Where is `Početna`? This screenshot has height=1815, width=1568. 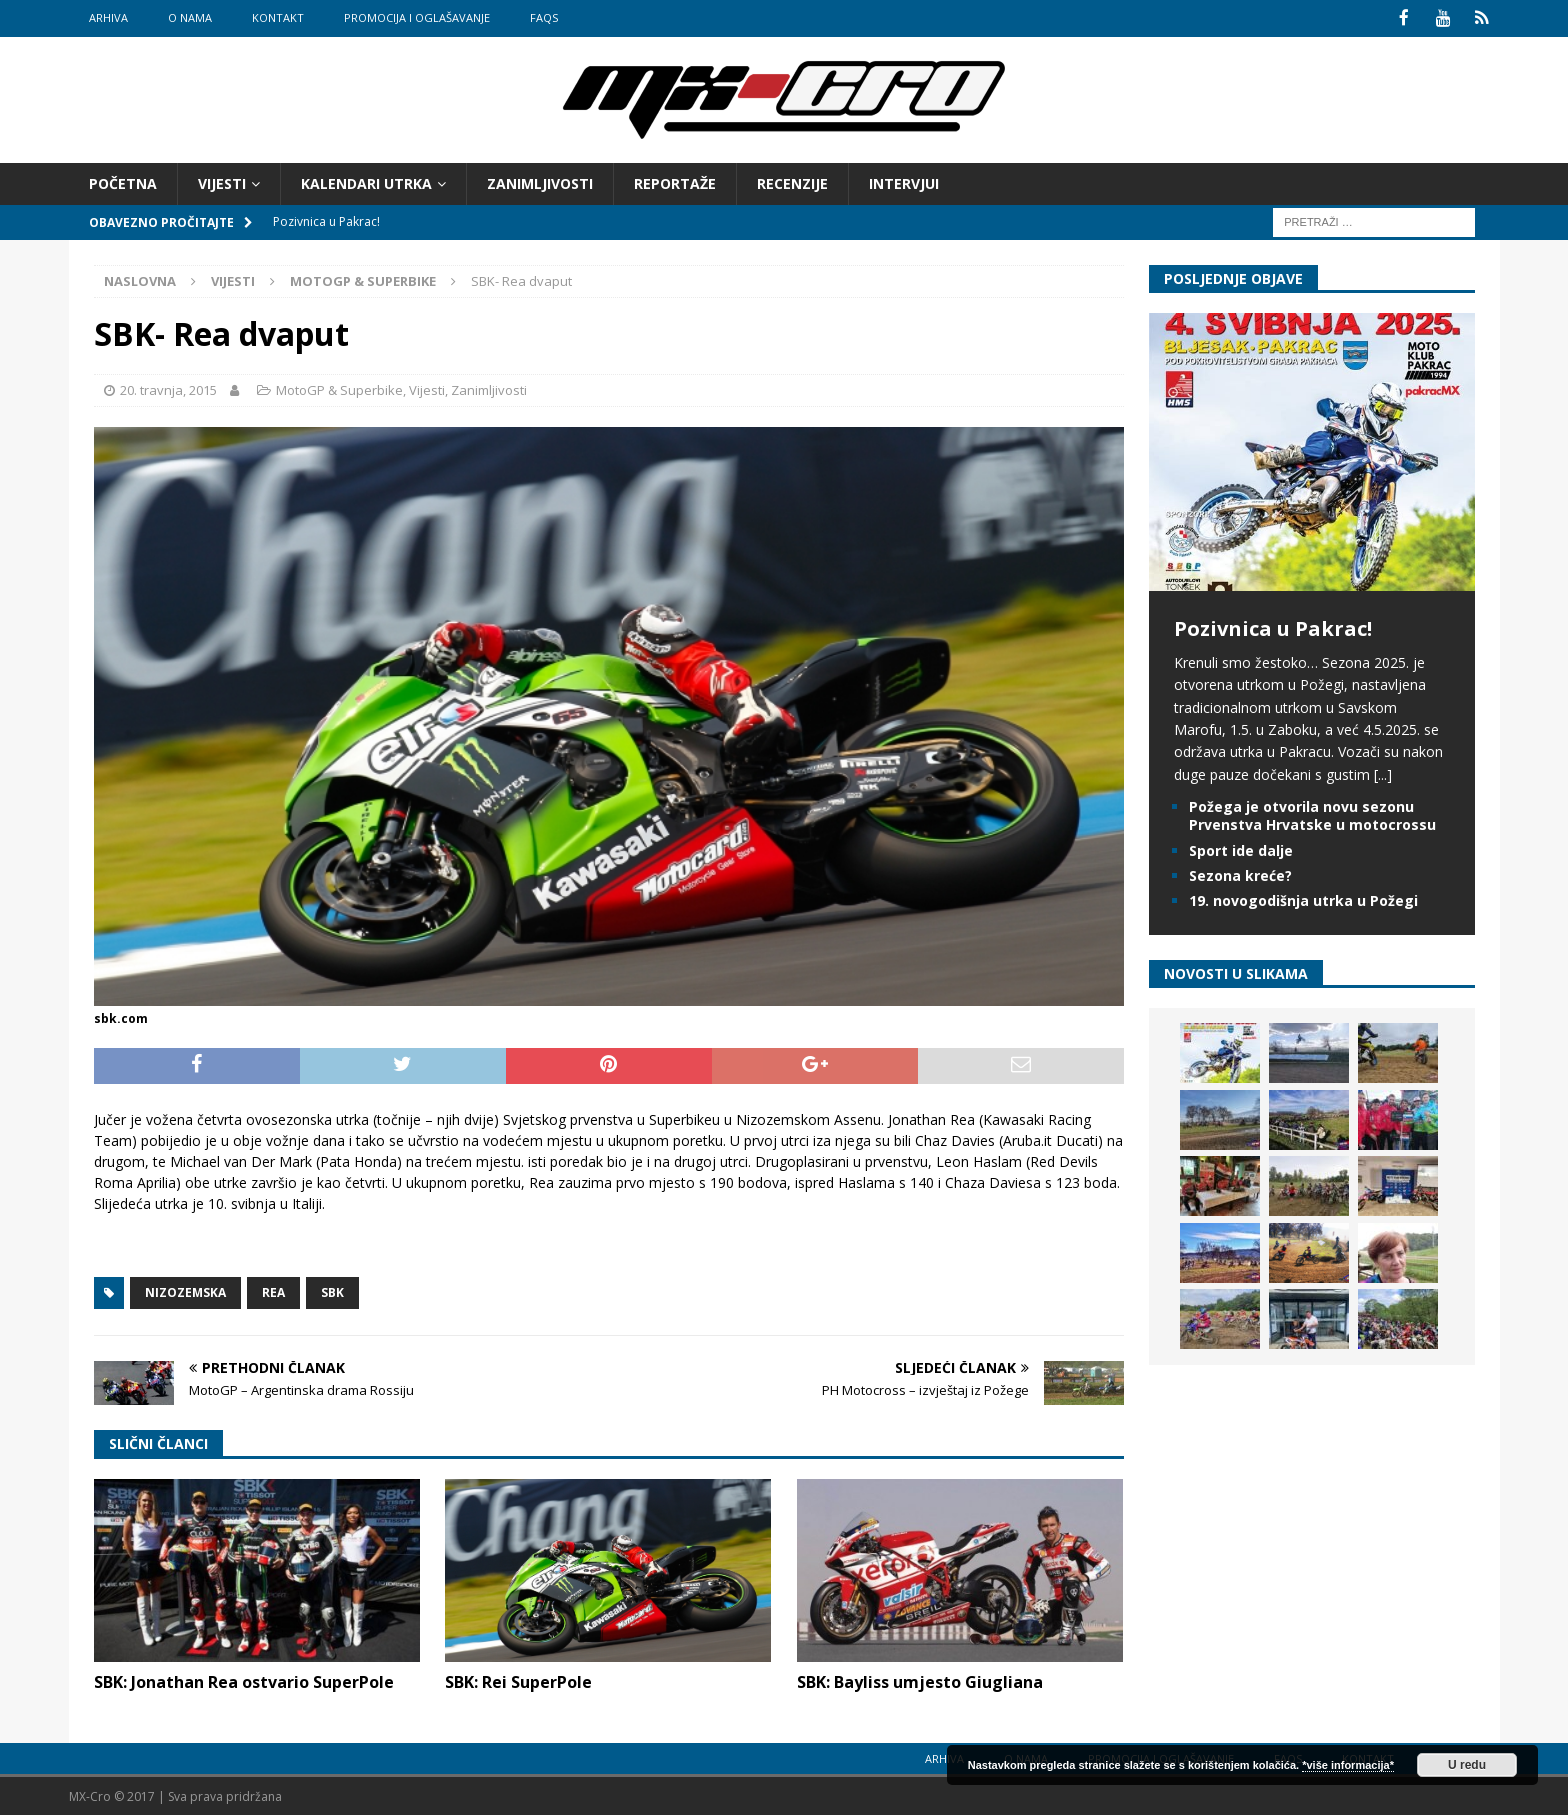 Početna is located at coordinates (123, 181).